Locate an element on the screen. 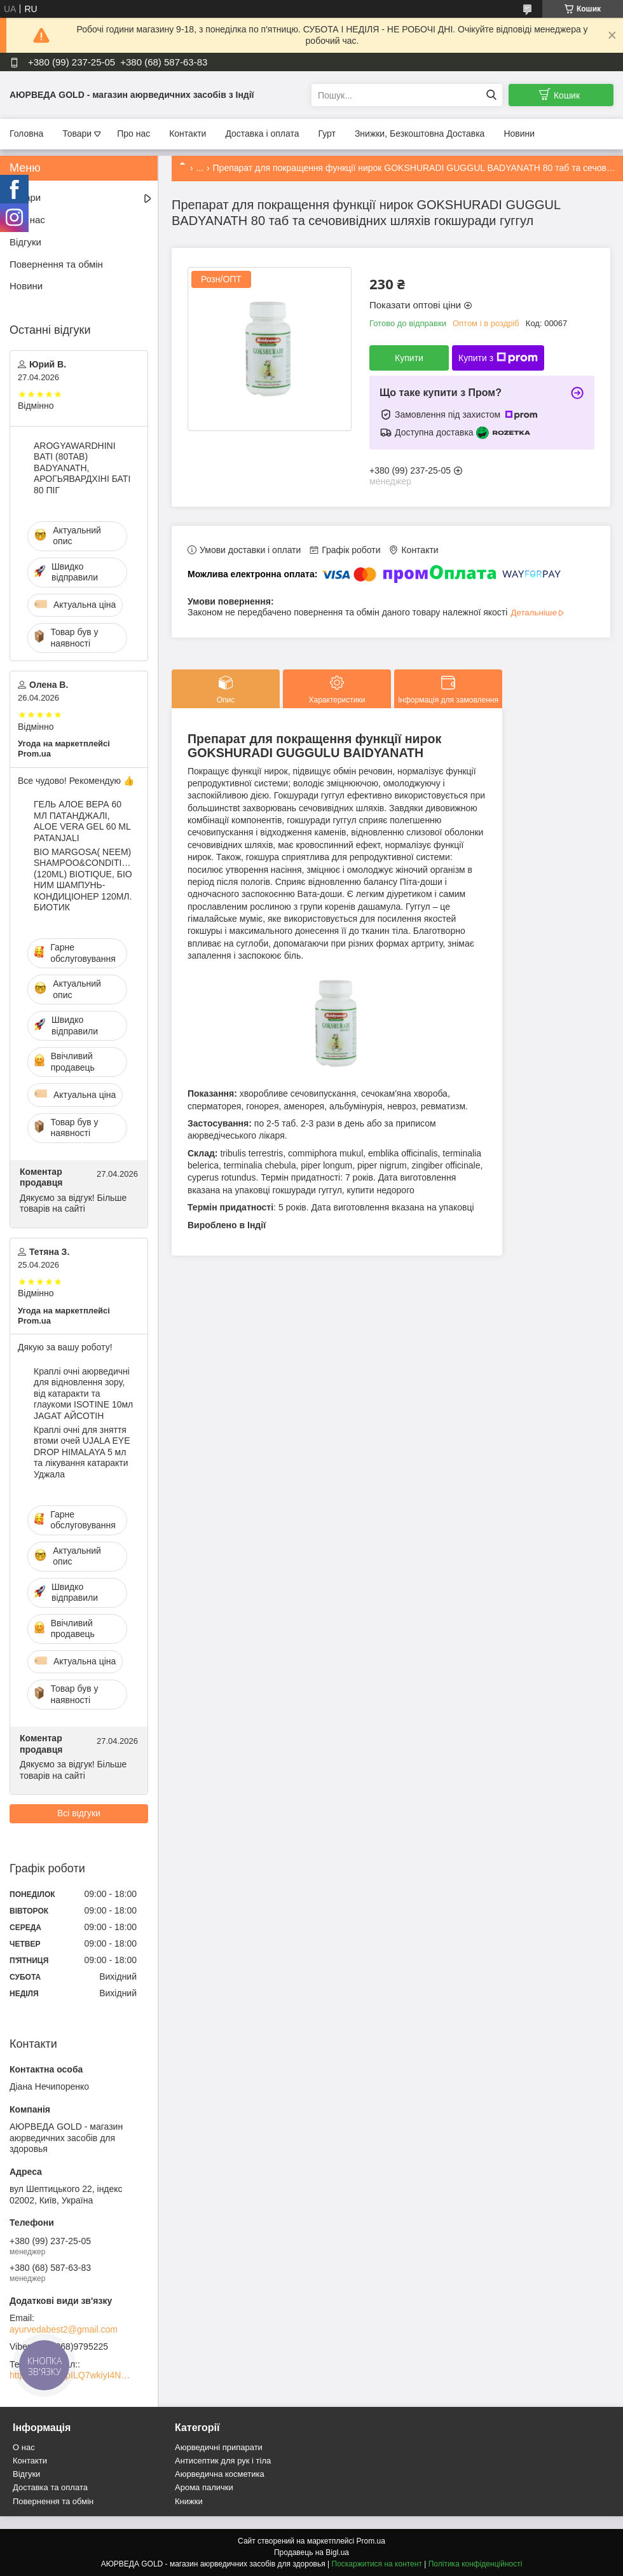 This screenshot has height=2576, width=623. О нас is located at coordinates (24, 2447).